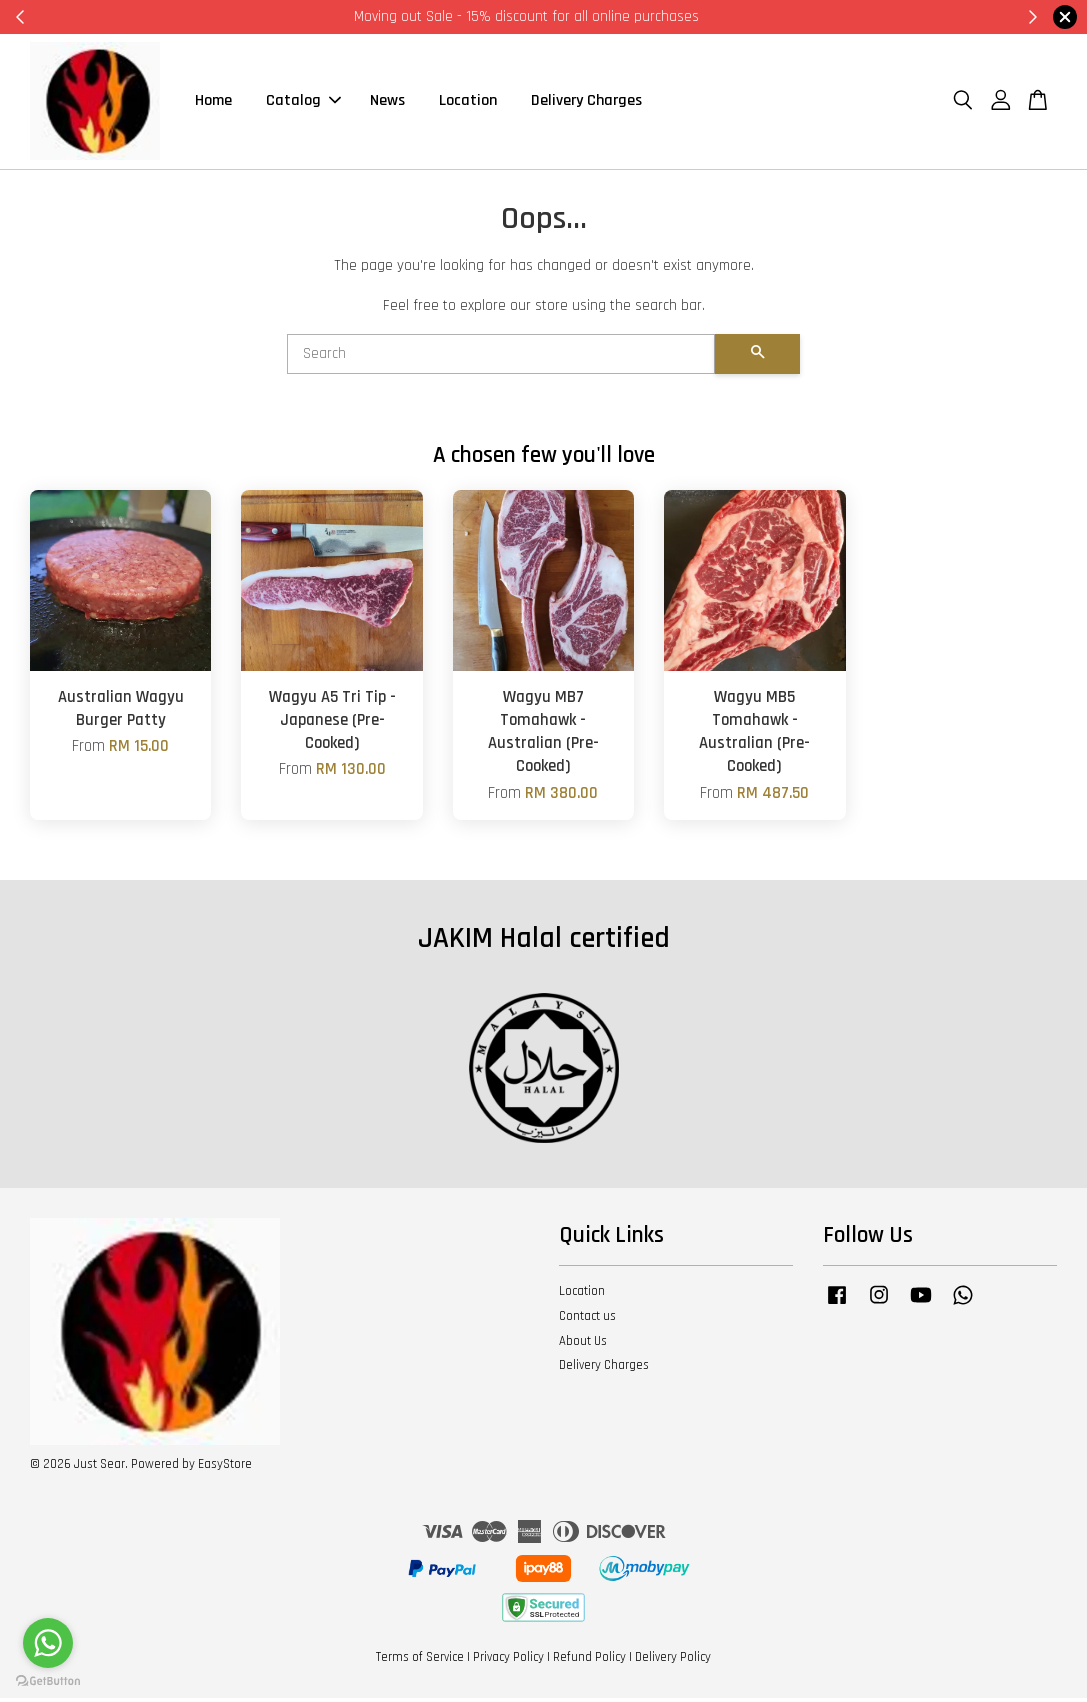  Describe the element at coordinates (48, 1681) in the screenshot. I see `[Go to GetButton.io website]` at that location.